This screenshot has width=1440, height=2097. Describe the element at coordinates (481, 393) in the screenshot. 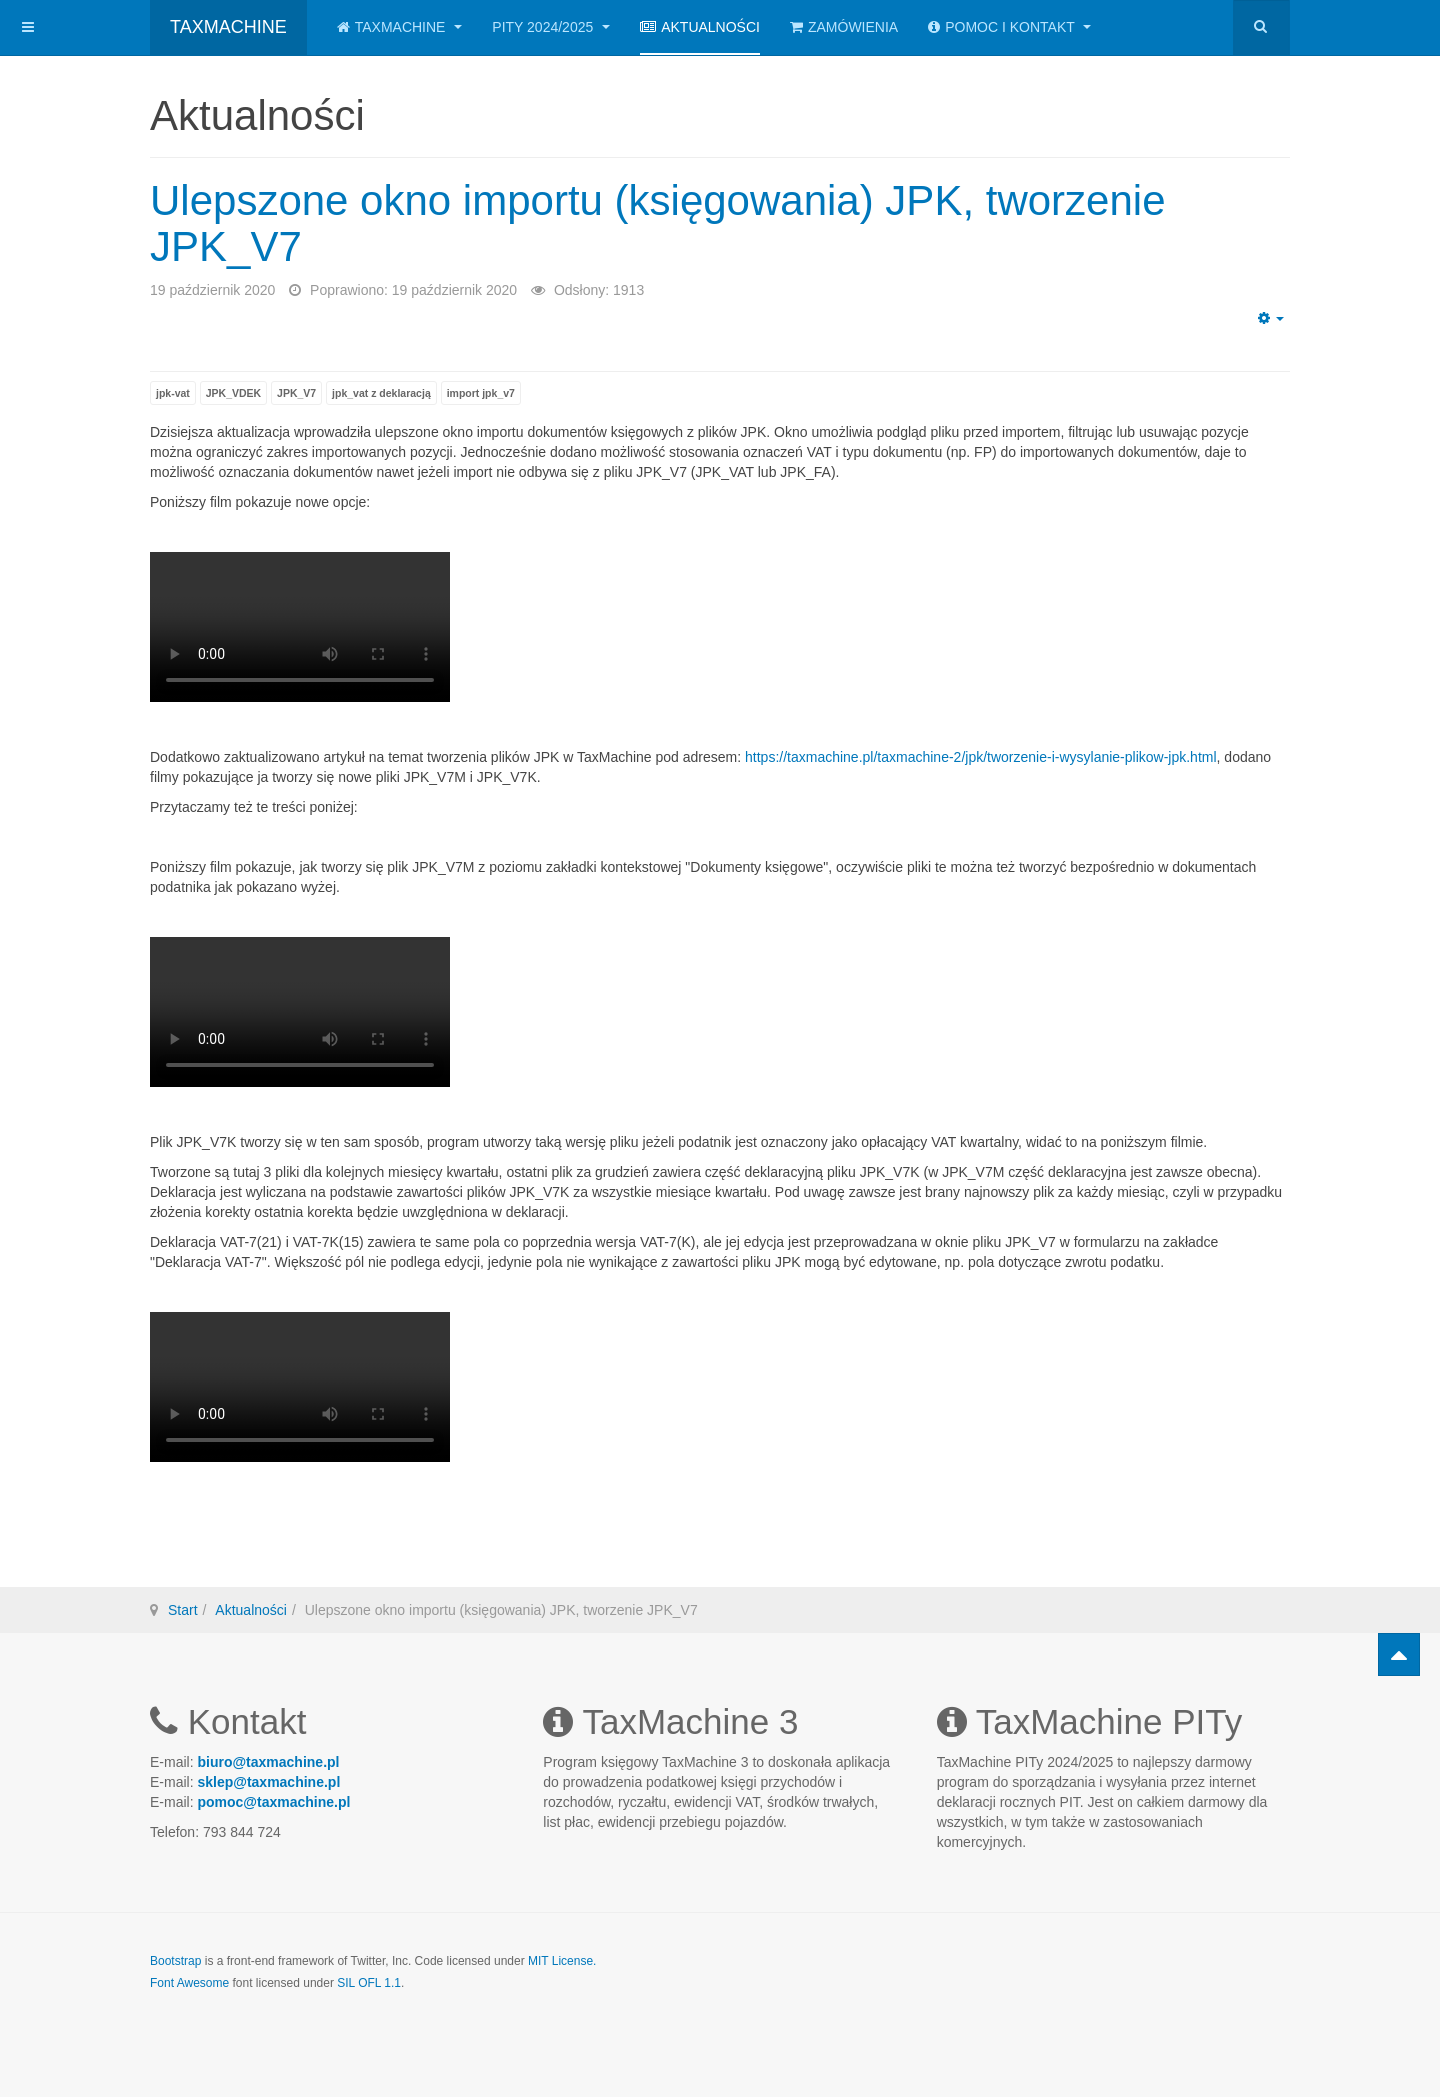

I see `import jpk_v7` at that location.